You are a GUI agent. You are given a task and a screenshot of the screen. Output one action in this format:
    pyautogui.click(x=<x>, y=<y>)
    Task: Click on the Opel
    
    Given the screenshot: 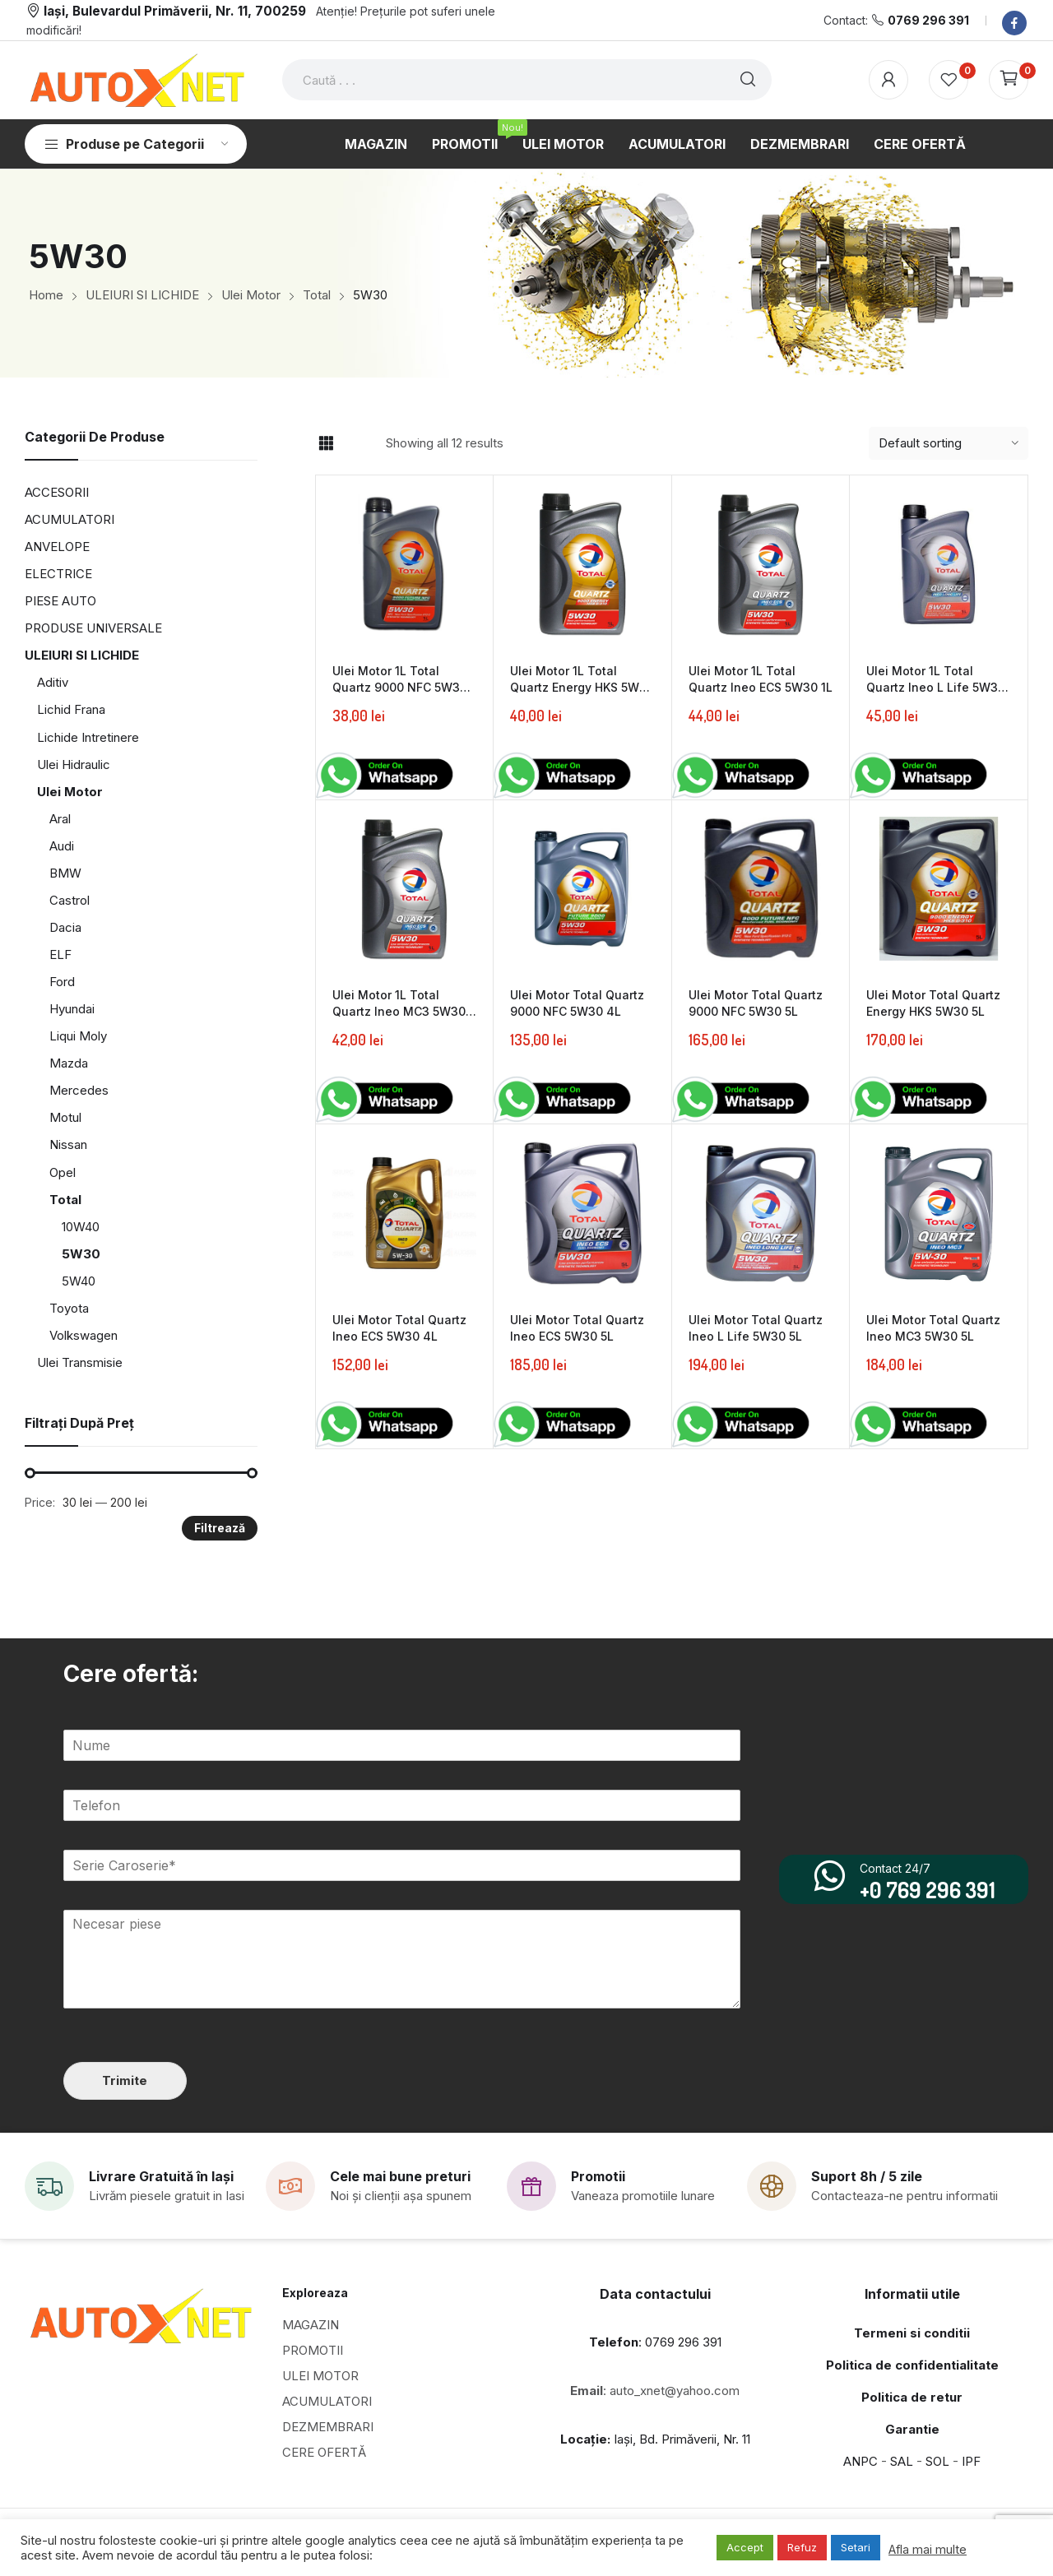 What is the action you would take?
    pyautogui.click(x=62, y=1172)
    